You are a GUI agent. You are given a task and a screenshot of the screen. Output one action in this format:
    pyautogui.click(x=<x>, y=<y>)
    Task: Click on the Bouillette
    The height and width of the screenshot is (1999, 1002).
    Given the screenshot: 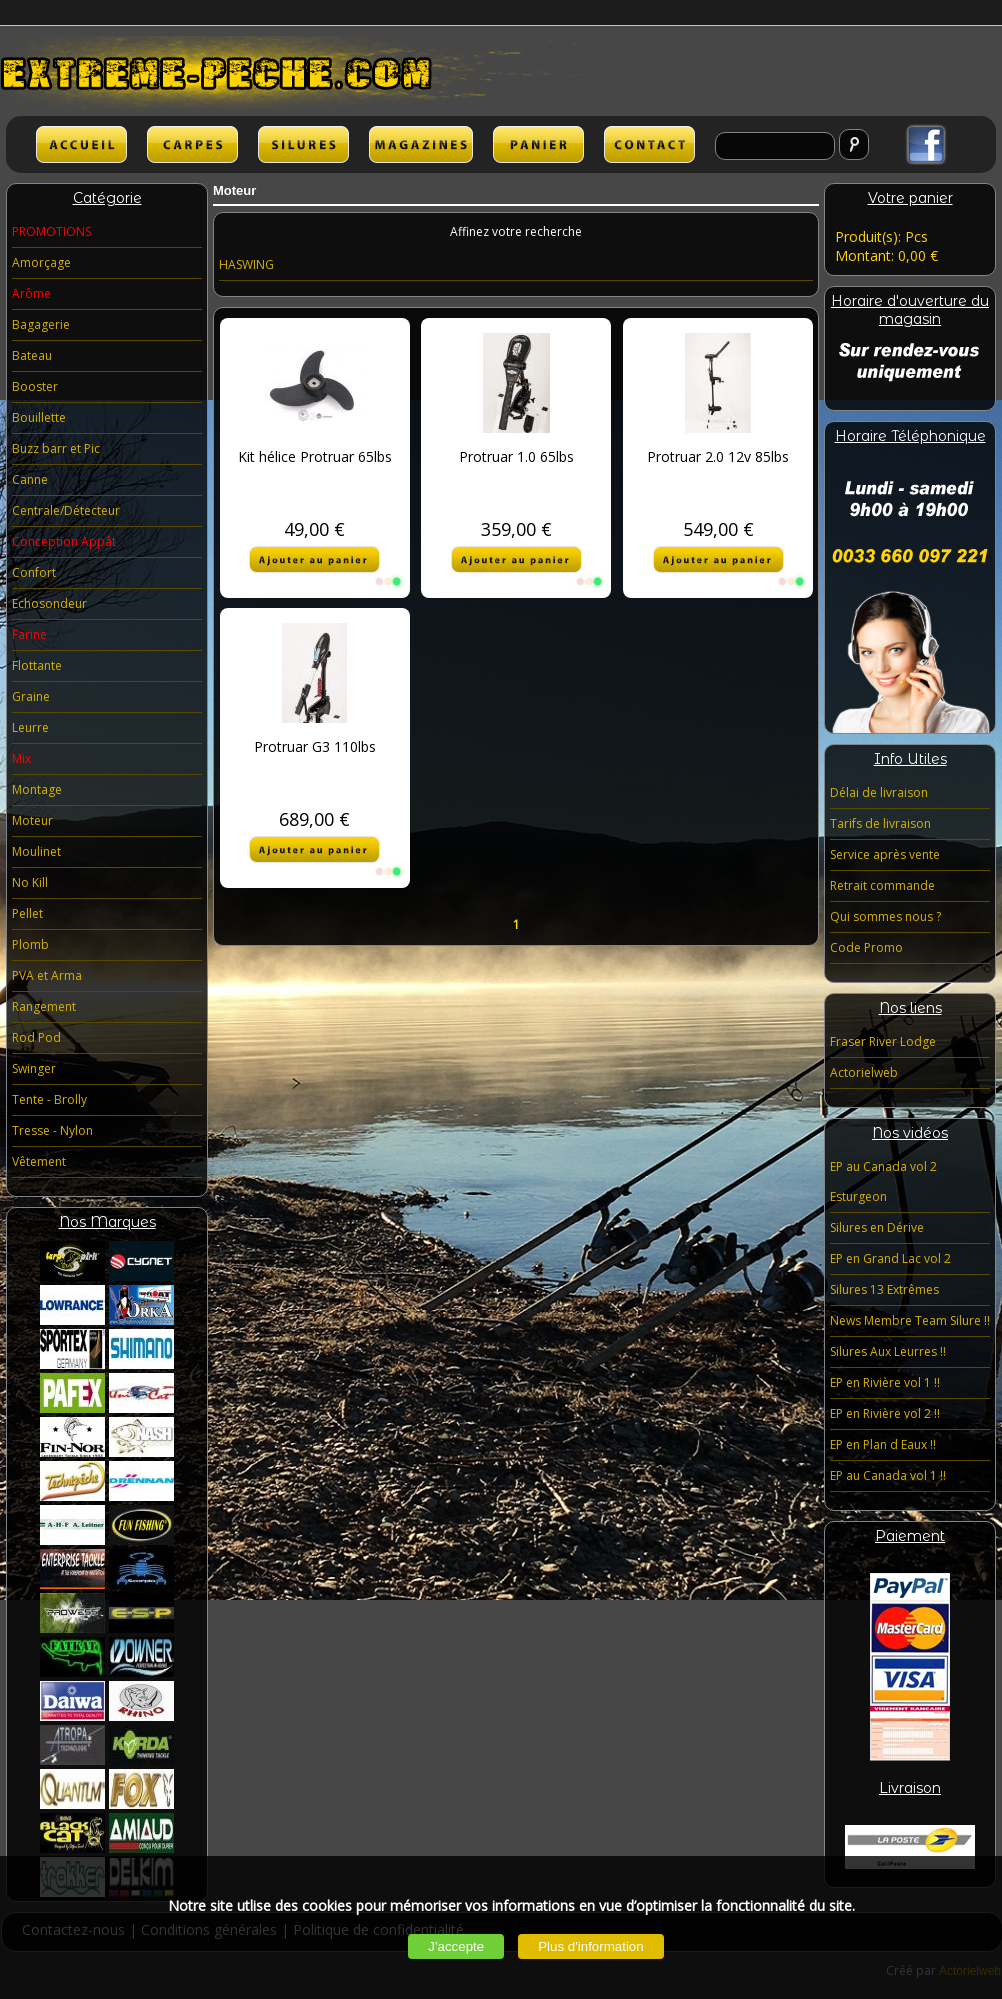 What is the action you would take?
    pyautogui.click(x=39, y=417)
    